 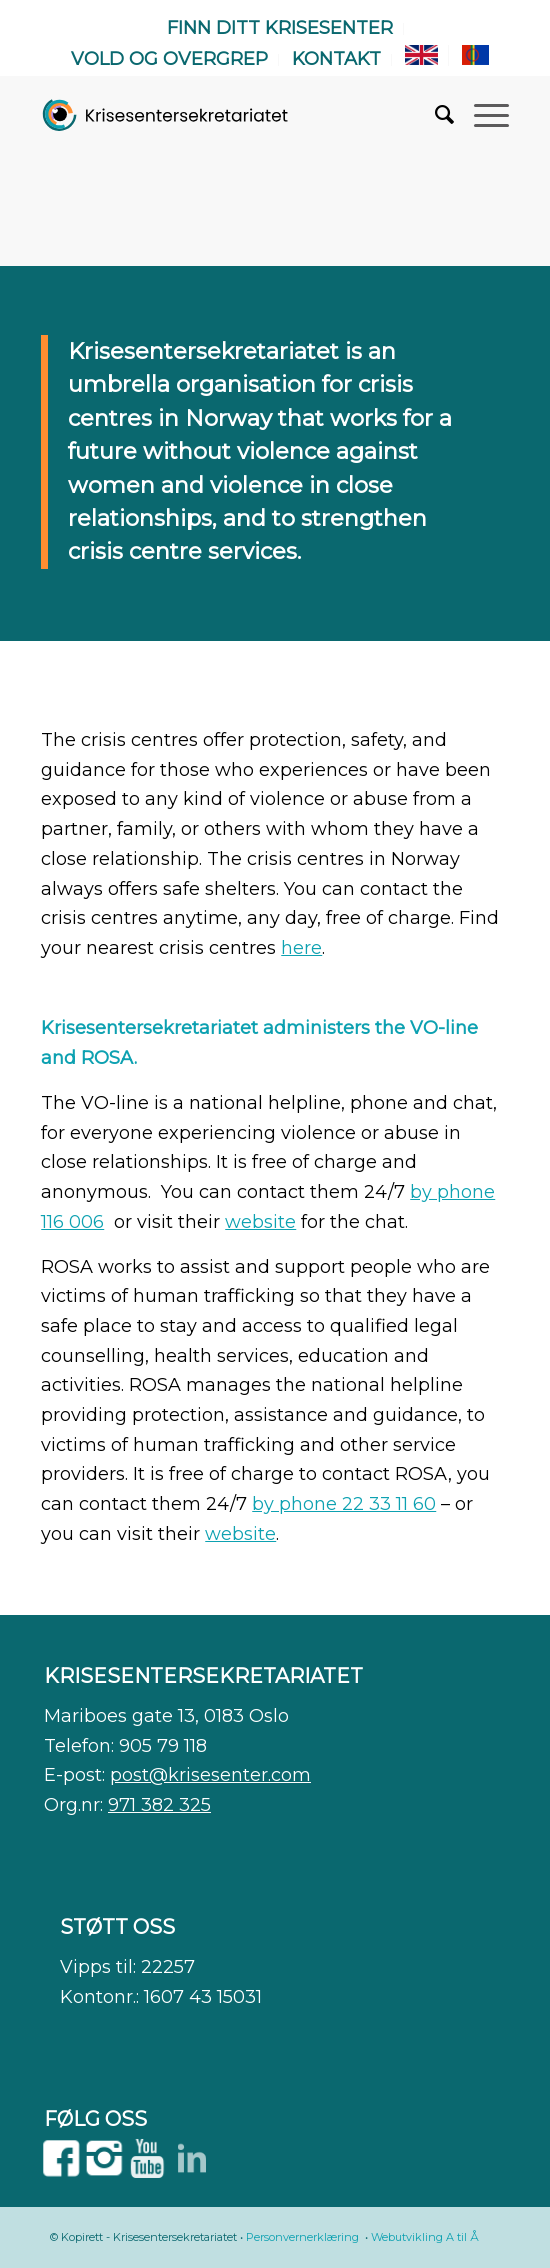 I want to click on by phone 22 33 11 60, so click(x=344, y=1504).